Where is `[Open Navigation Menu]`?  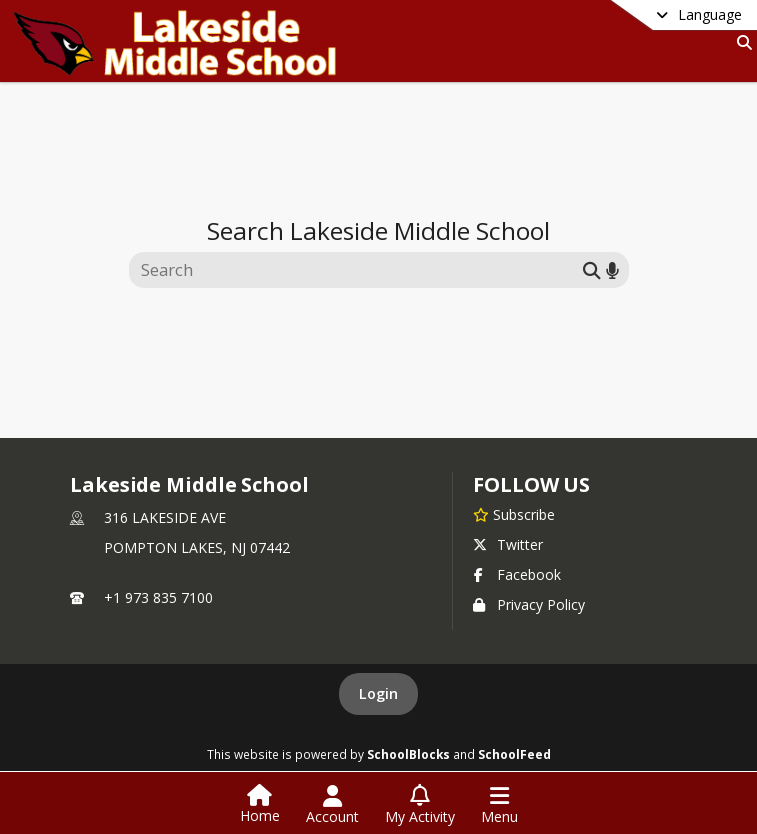 [Open Navigation Menu] is located at coordinates (499, 805).